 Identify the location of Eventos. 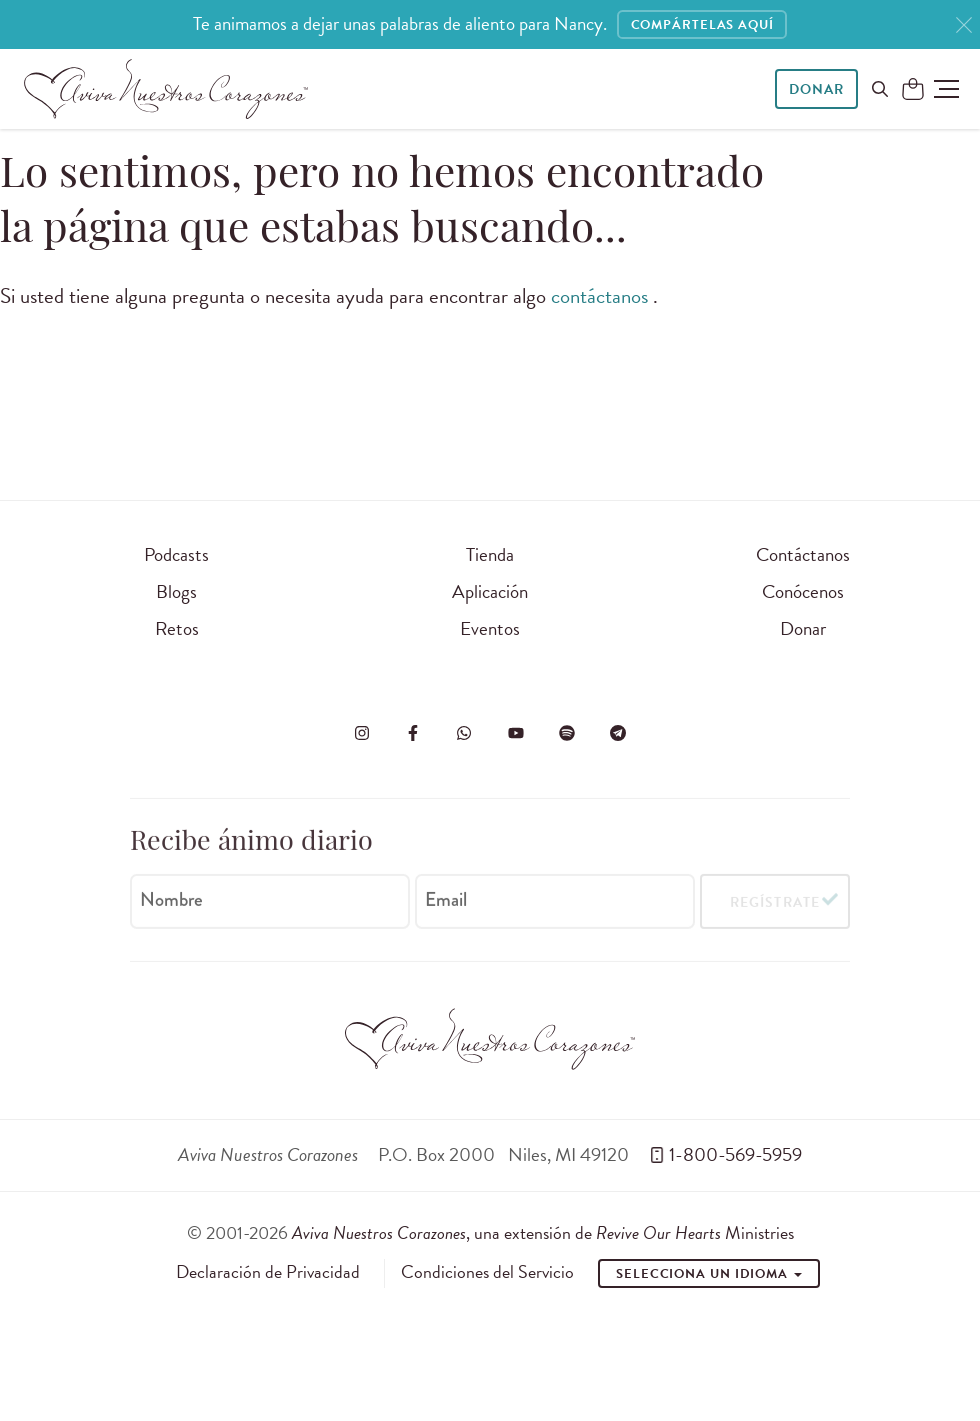
(490, 628).